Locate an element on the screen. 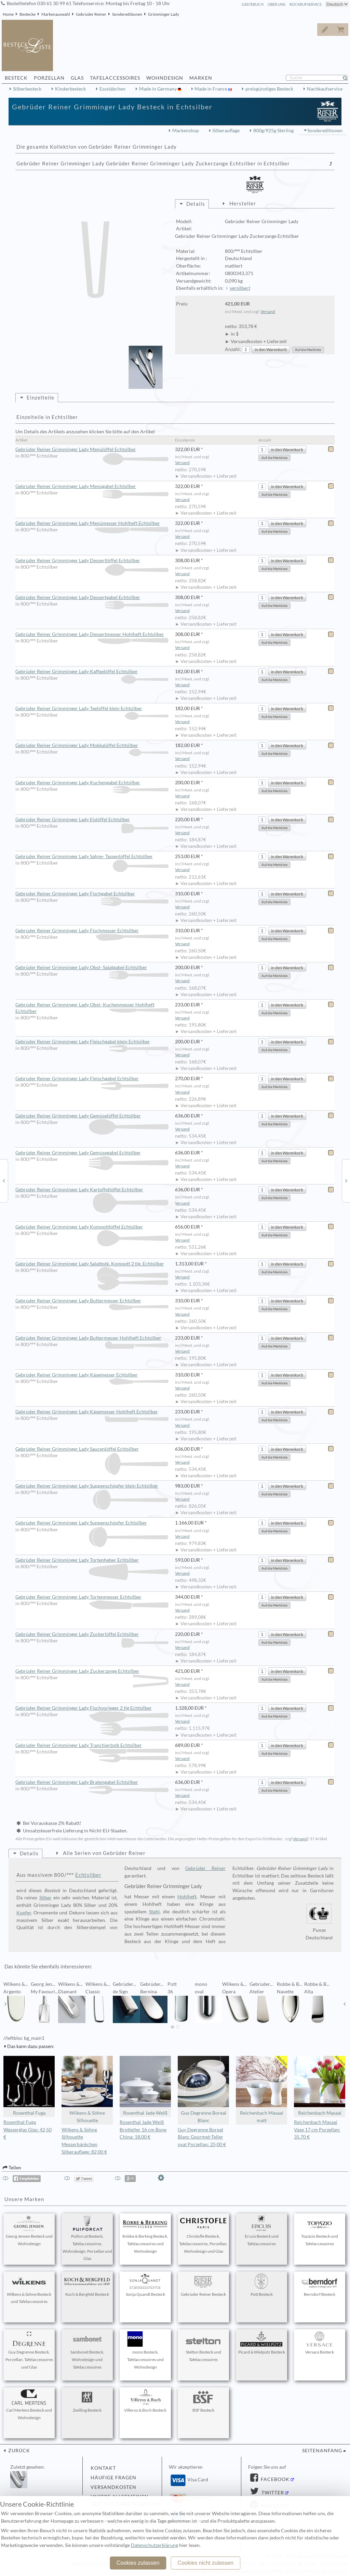  Rosenthal Fuga is located at coordinates (29, 2086).